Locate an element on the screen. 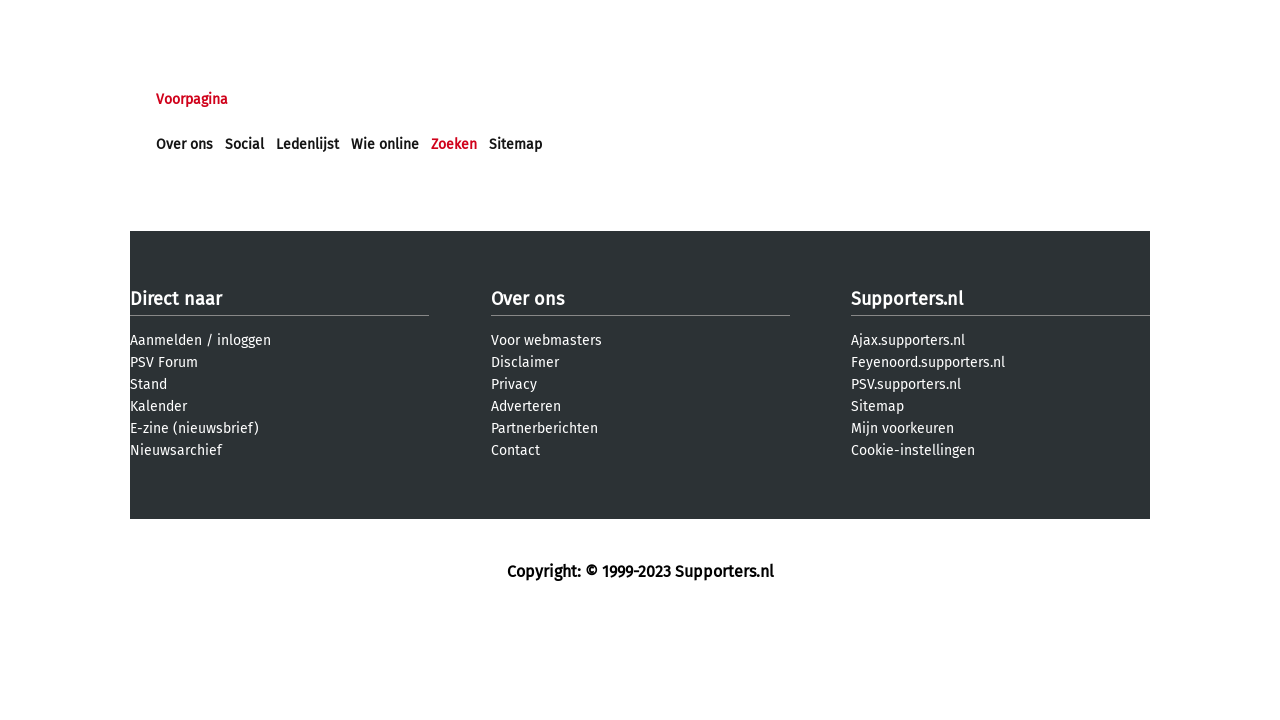 The image size is (1280, 720). Supporters.nl is located at coordinates (907, 299).